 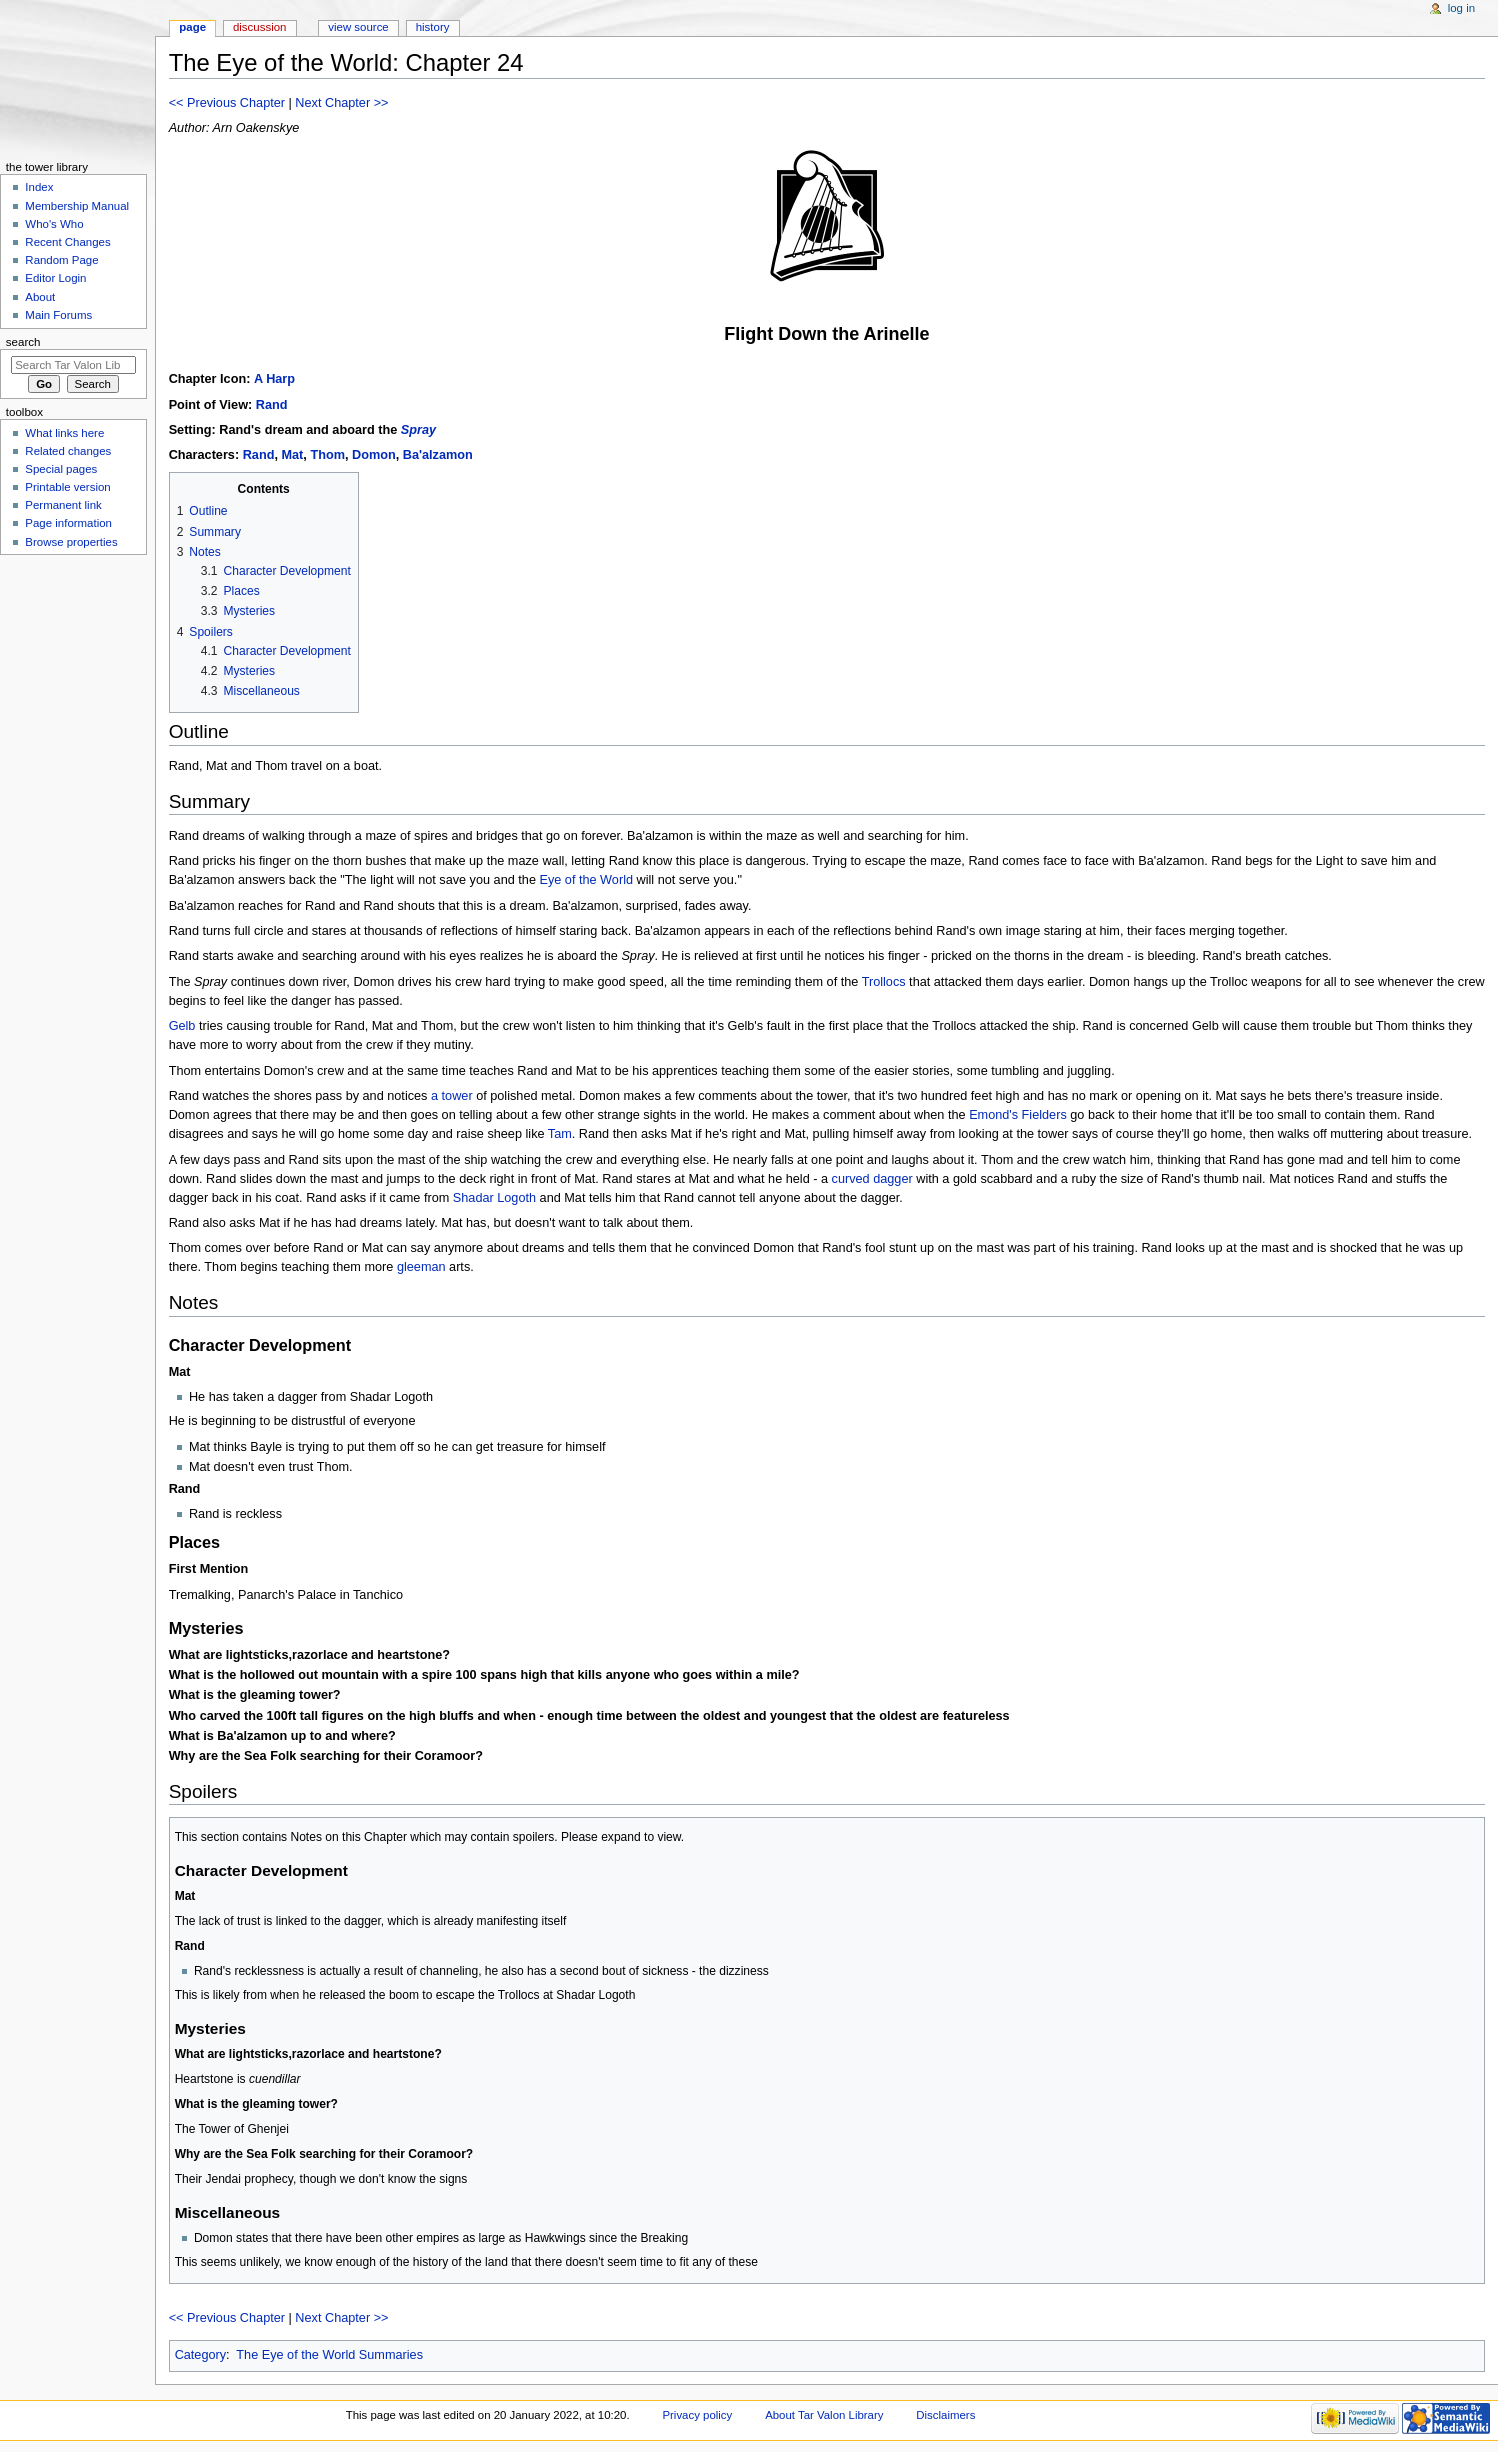 I want to click on View source, so click(x=358, y=27).